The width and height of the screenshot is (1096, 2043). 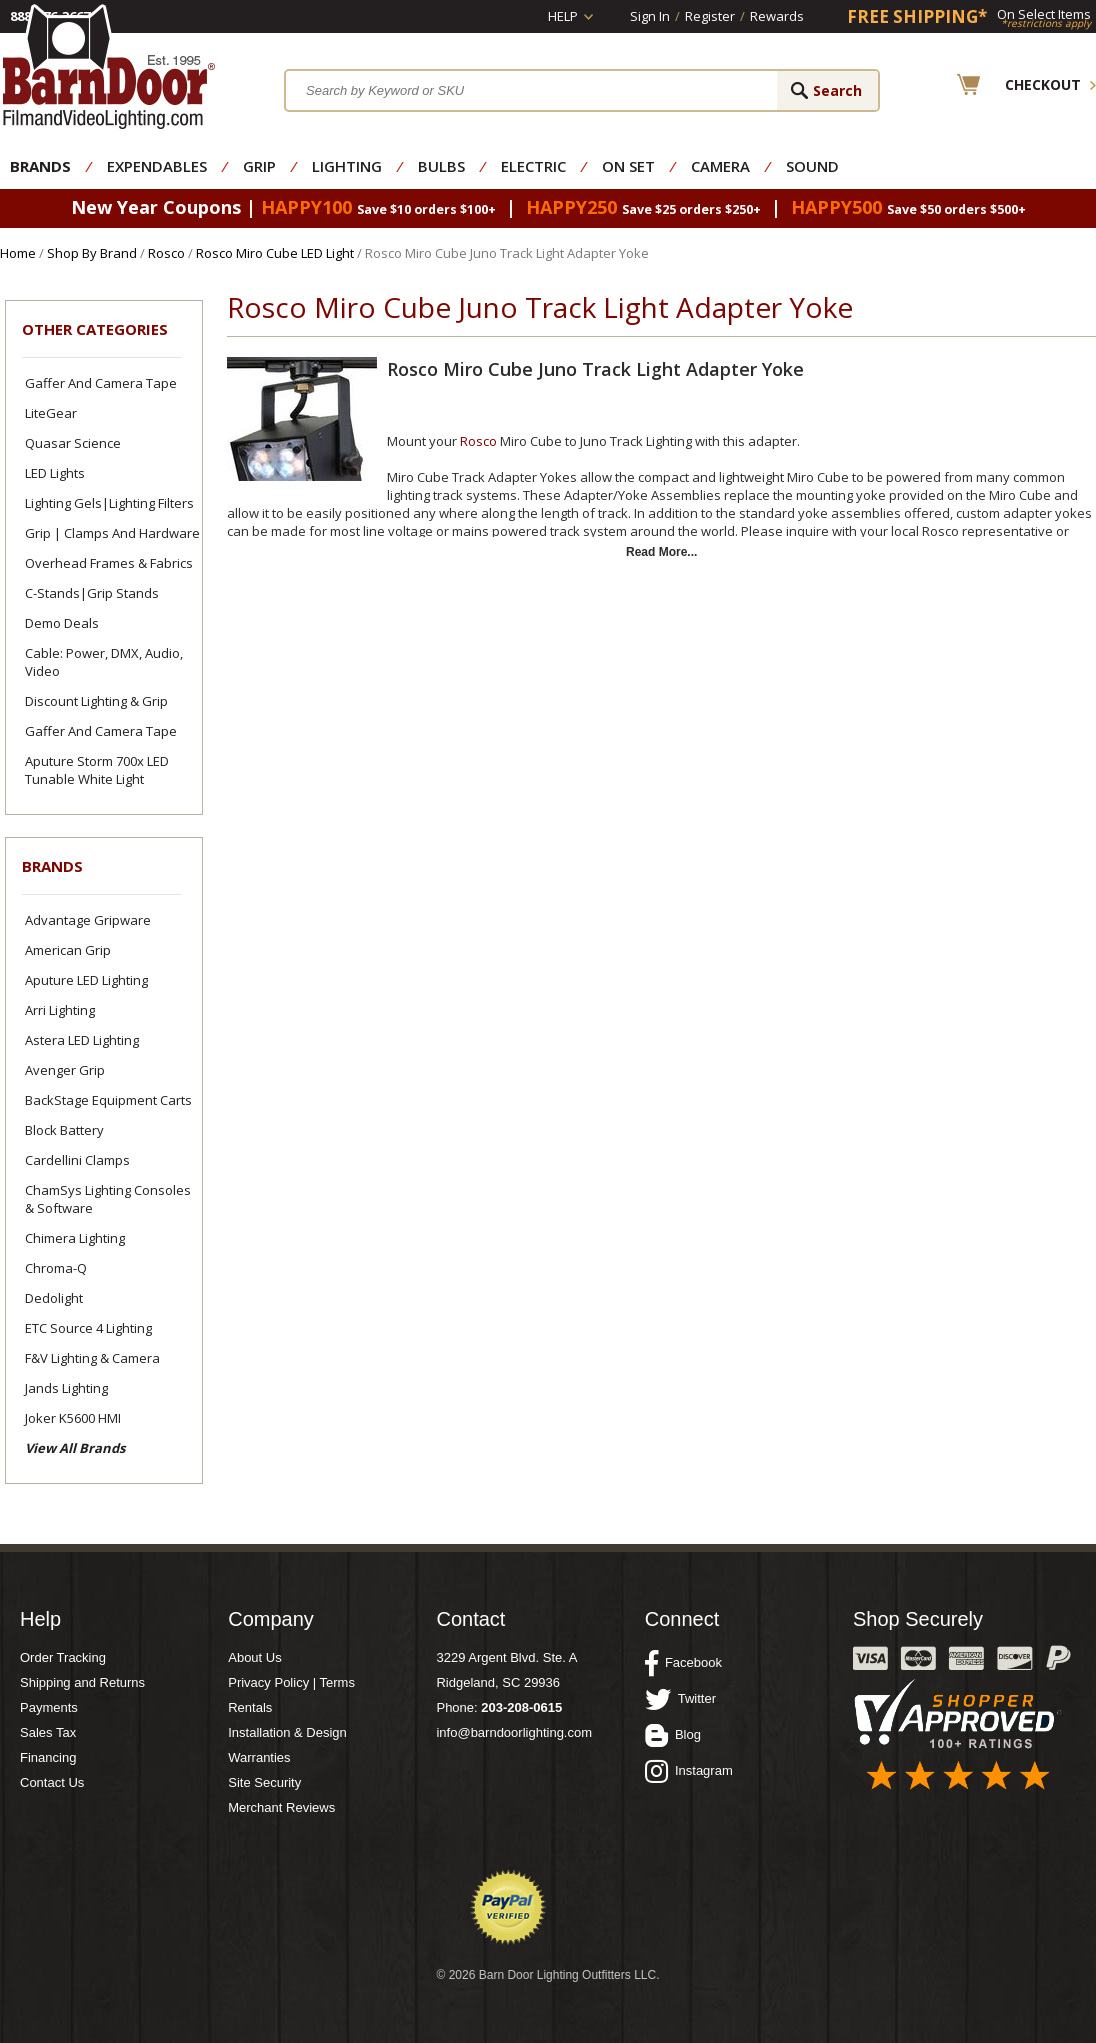 I want to click on Instagram, so click(x=689, y=1771).